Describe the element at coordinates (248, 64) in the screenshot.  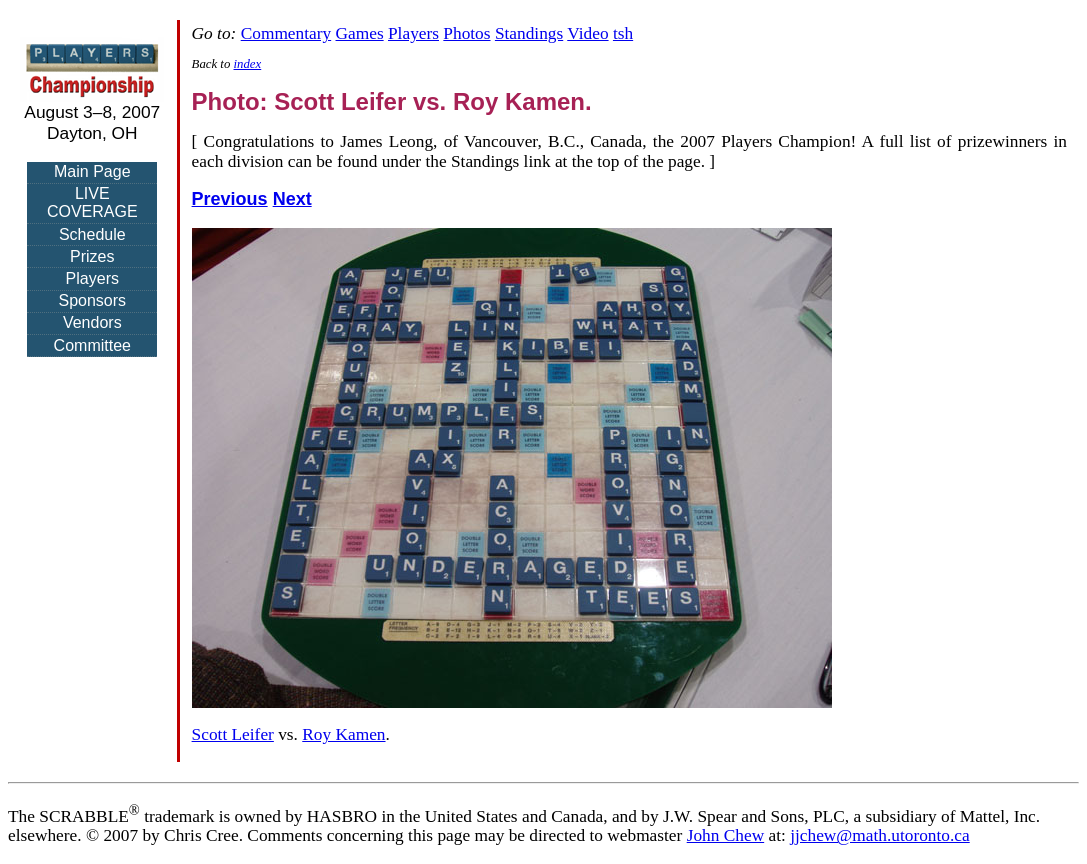
I see `index` at that location.